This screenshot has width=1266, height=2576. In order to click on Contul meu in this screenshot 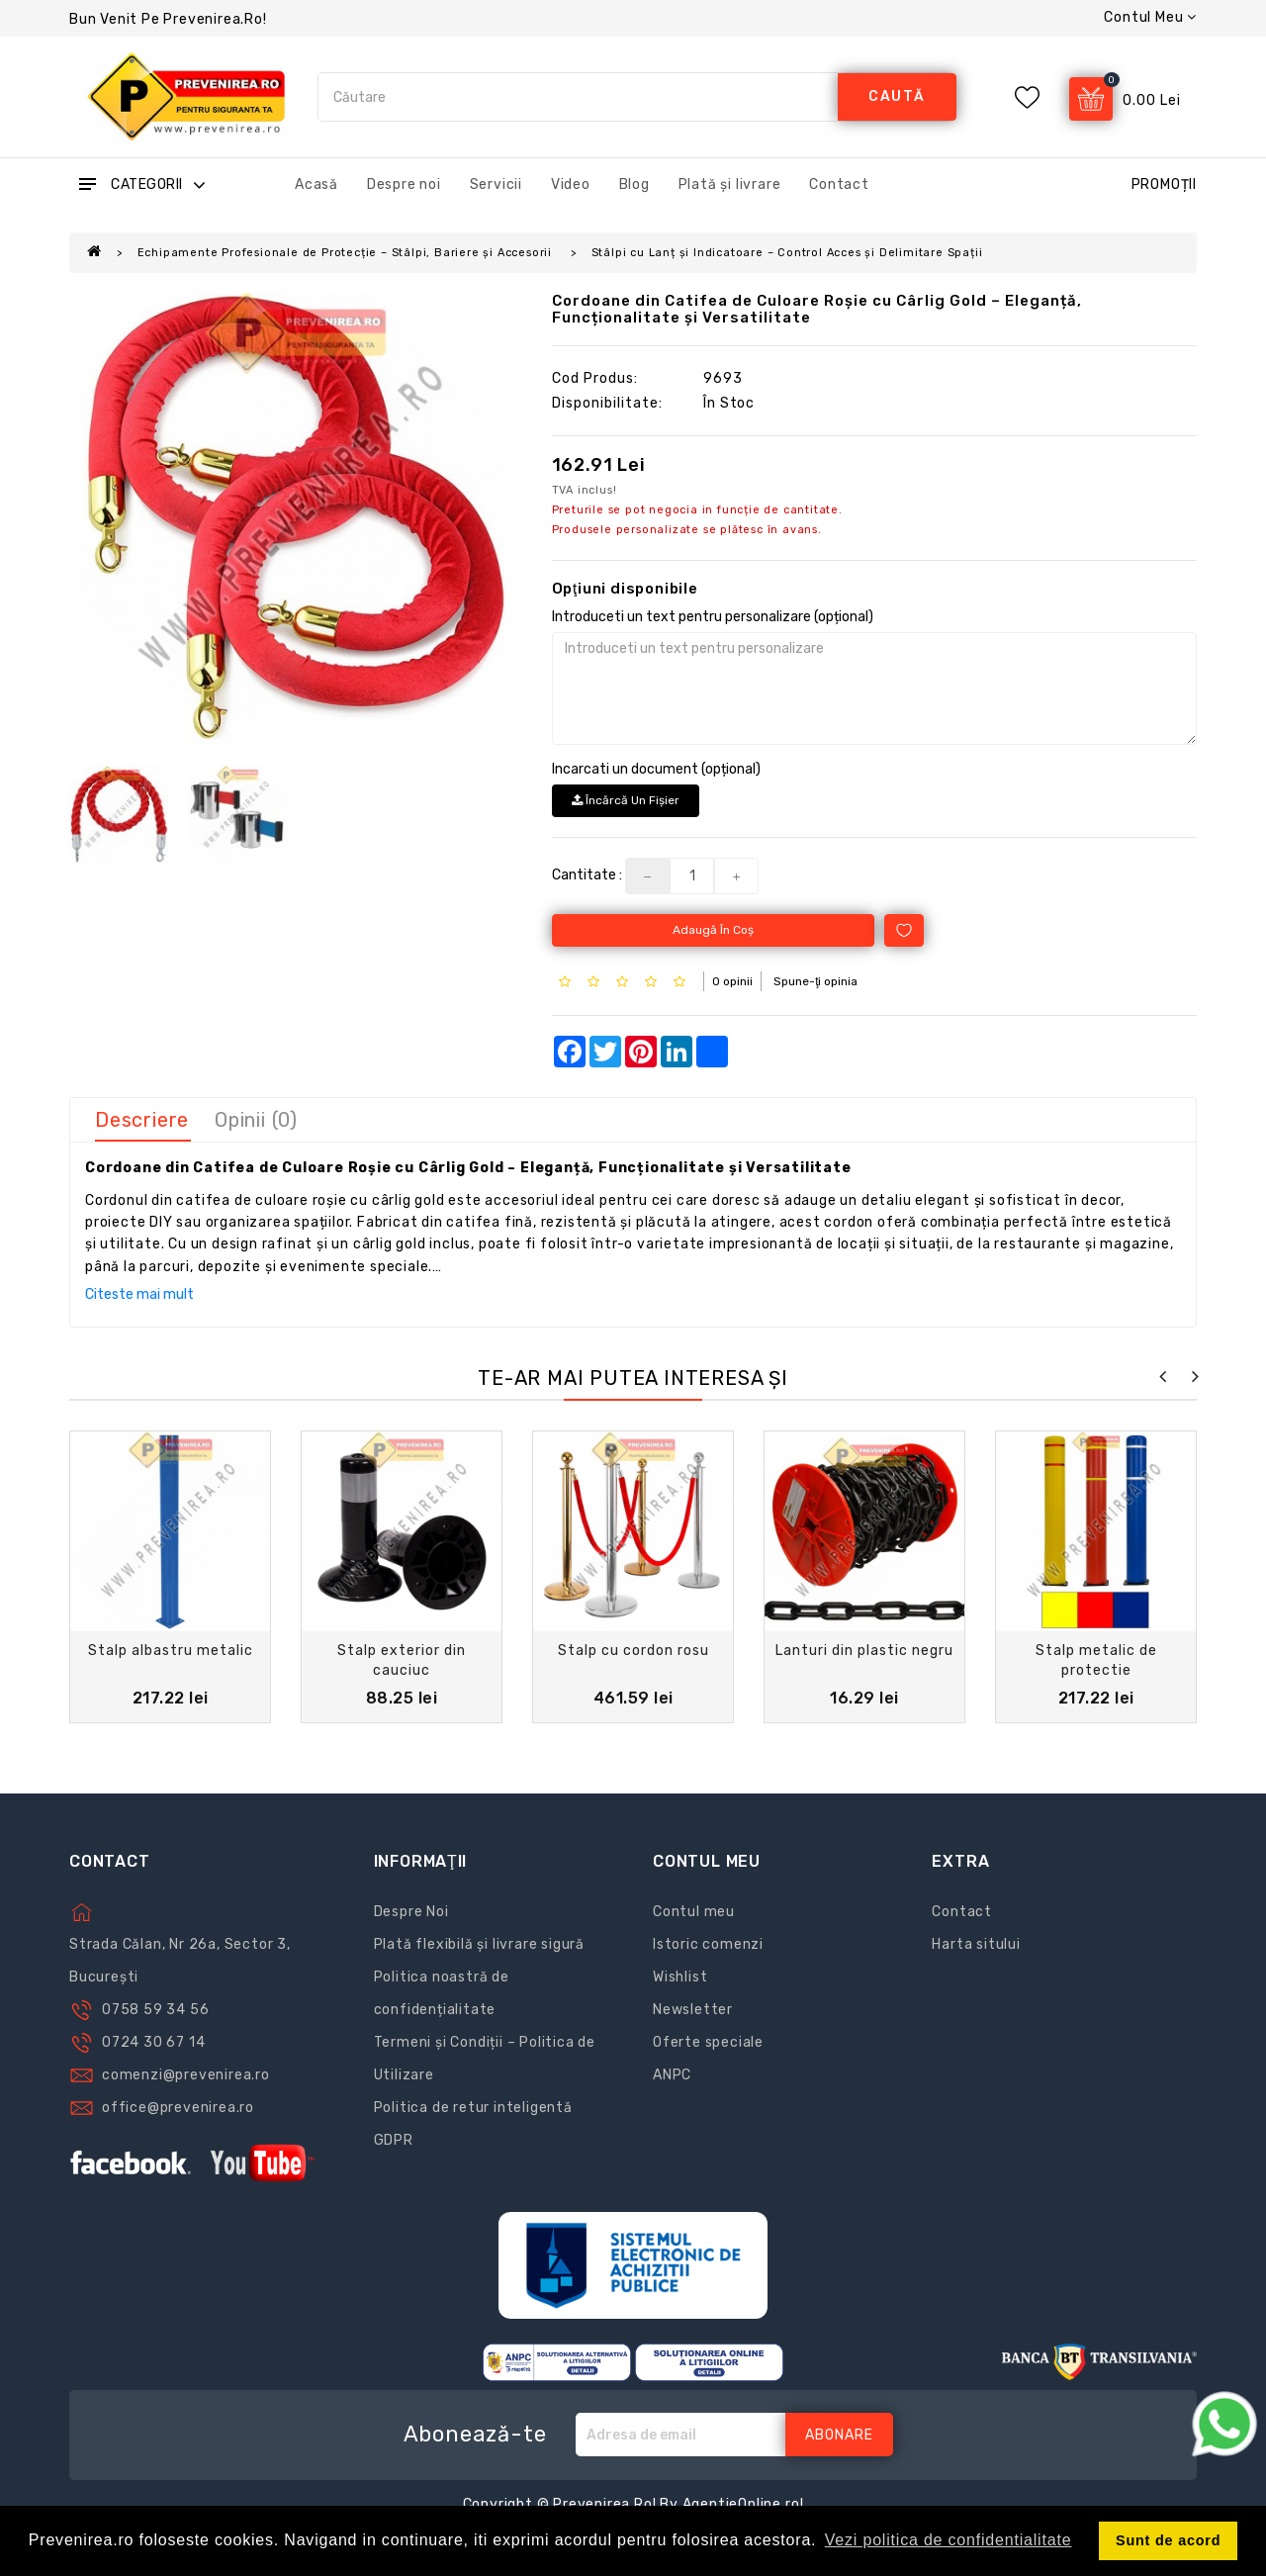, I will do `click(694, 1911)`.